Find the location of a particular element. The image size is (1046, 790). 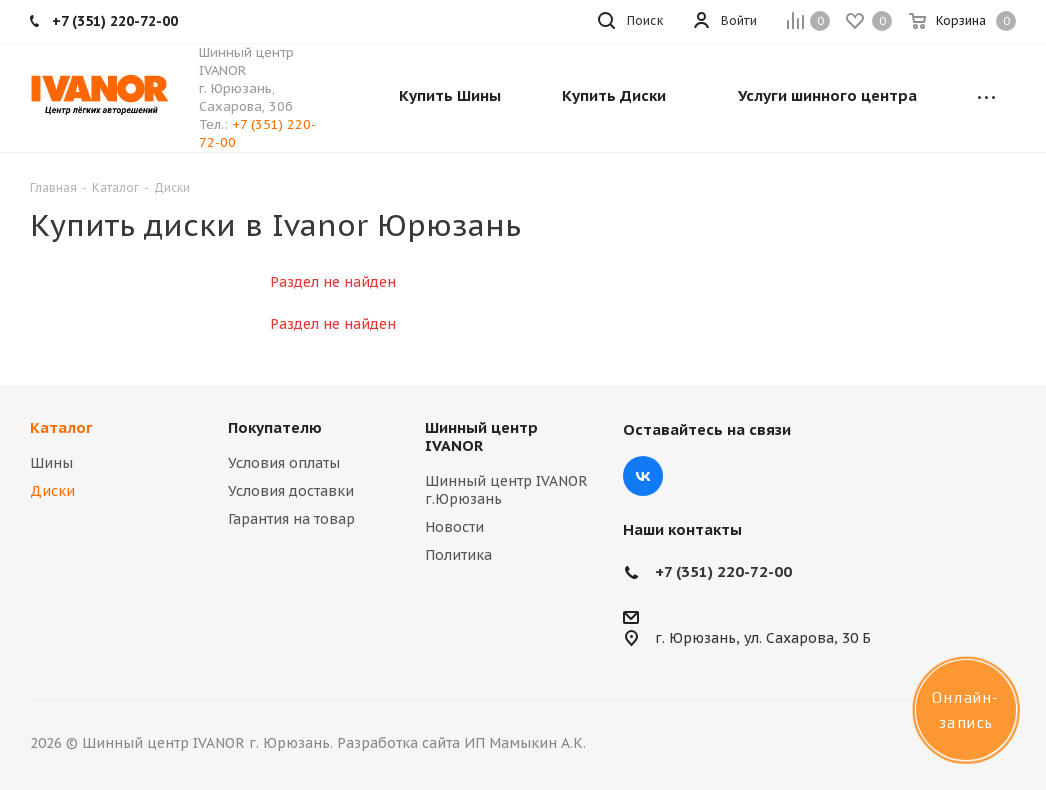

Вконтакте is located at coordinates (643, 476).